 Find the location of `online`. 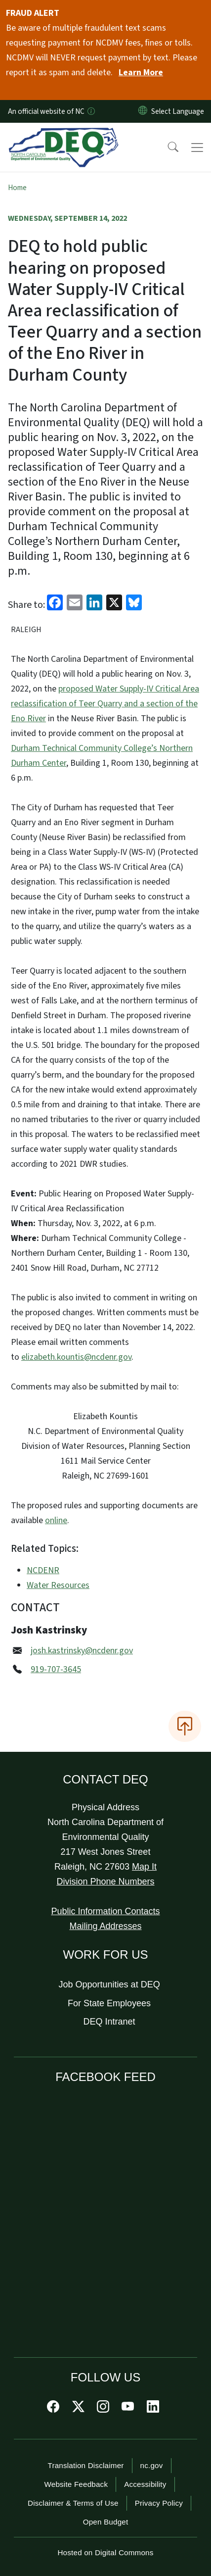

online is located at coordinates (56, 1520).